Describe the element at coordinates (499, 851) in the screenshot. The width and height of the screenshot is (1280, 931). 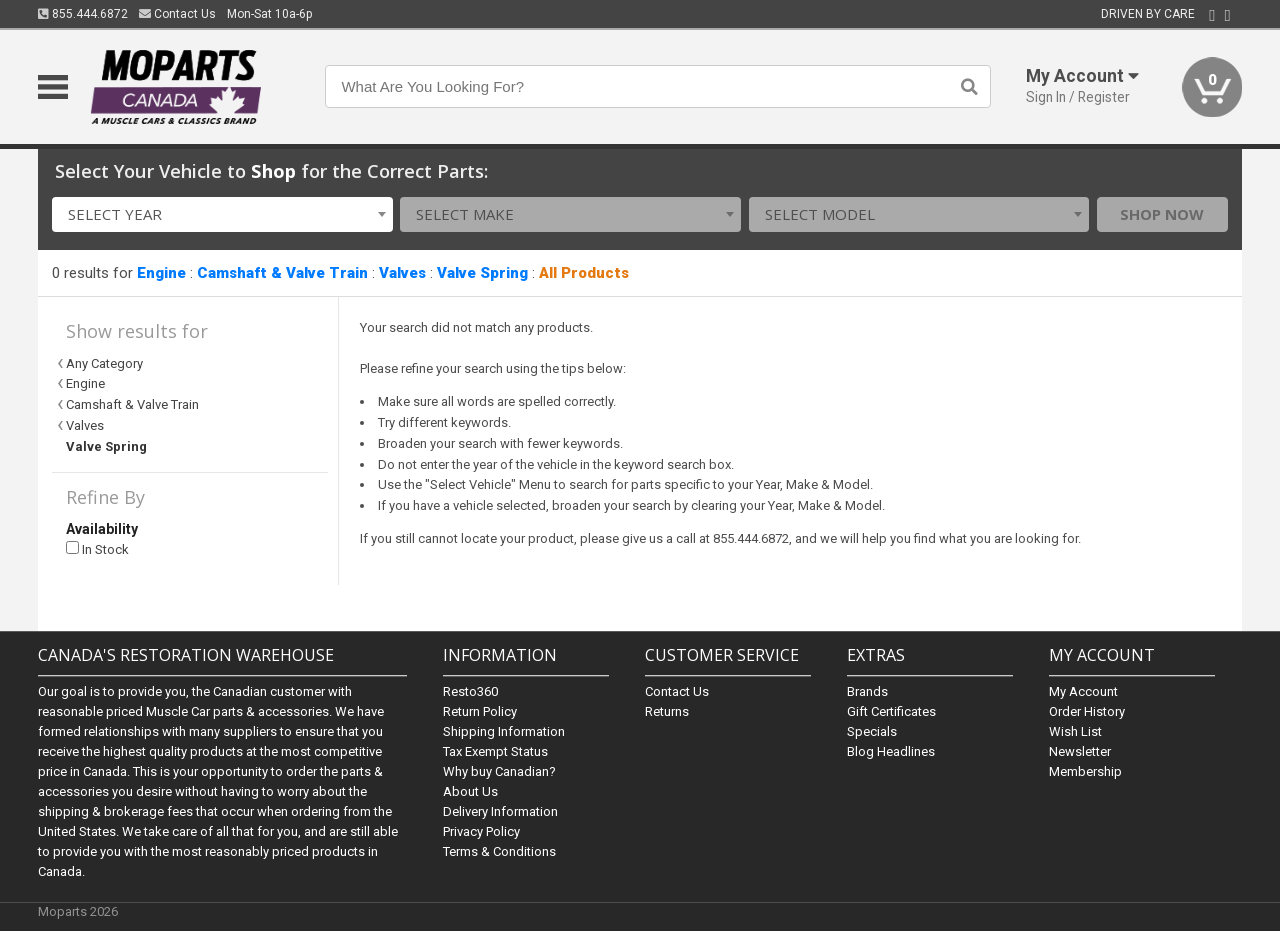
I see `Terms & Conditions` at that location.